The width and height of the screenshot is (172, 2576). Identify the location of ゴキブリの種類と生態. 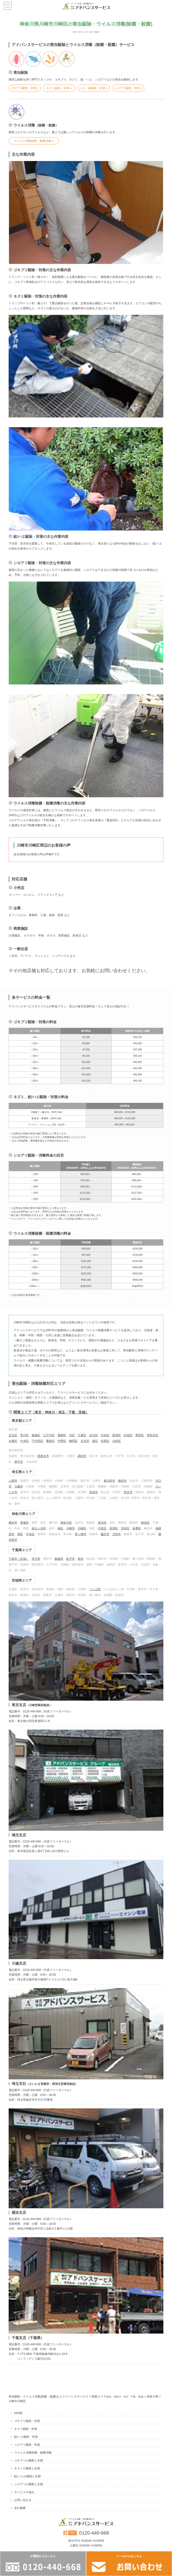
(28, 2460).